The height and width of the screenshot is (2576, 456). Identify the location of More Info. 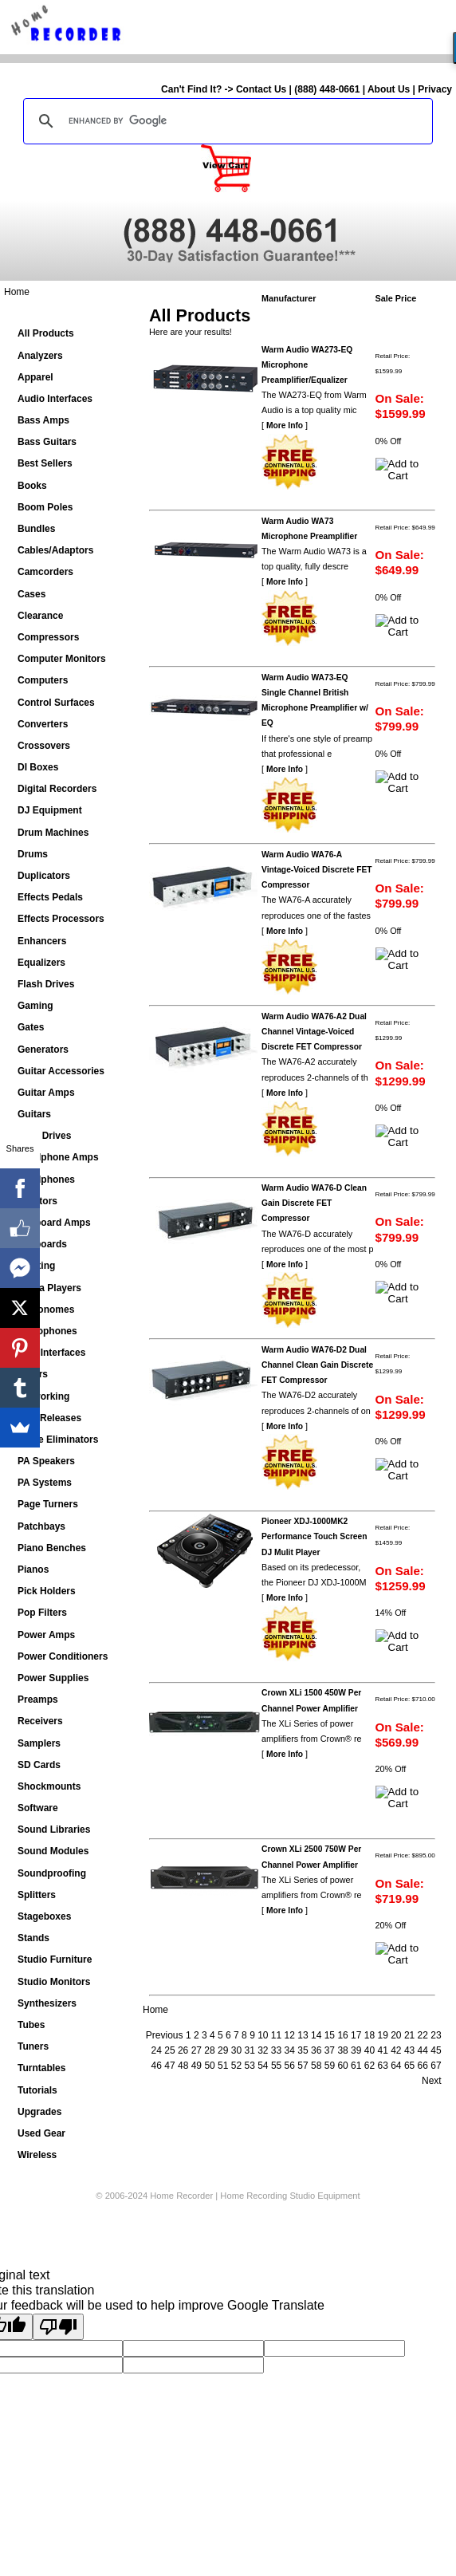
(284, 425).